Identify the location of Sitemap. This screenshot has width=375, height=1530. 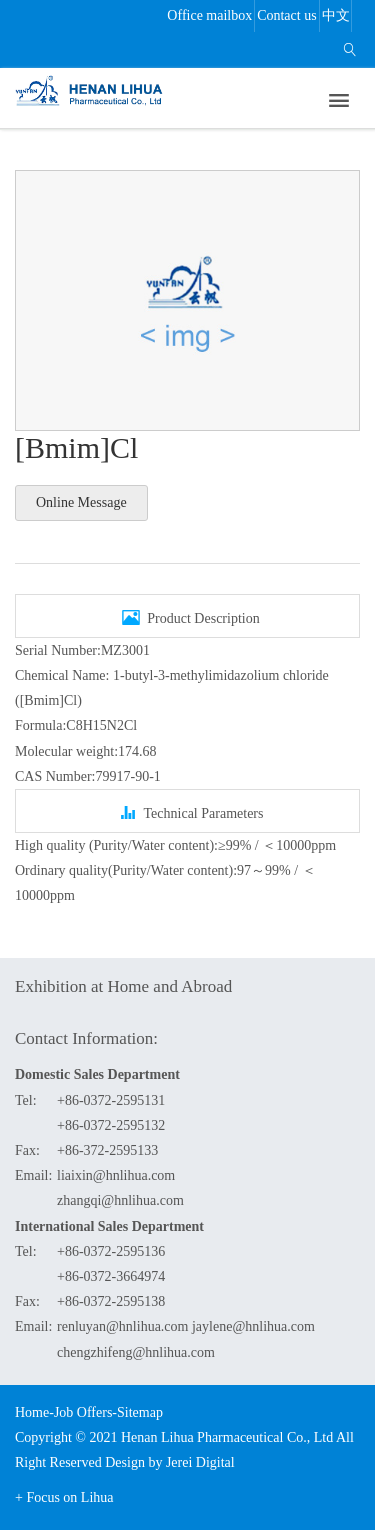
(140, 1412).